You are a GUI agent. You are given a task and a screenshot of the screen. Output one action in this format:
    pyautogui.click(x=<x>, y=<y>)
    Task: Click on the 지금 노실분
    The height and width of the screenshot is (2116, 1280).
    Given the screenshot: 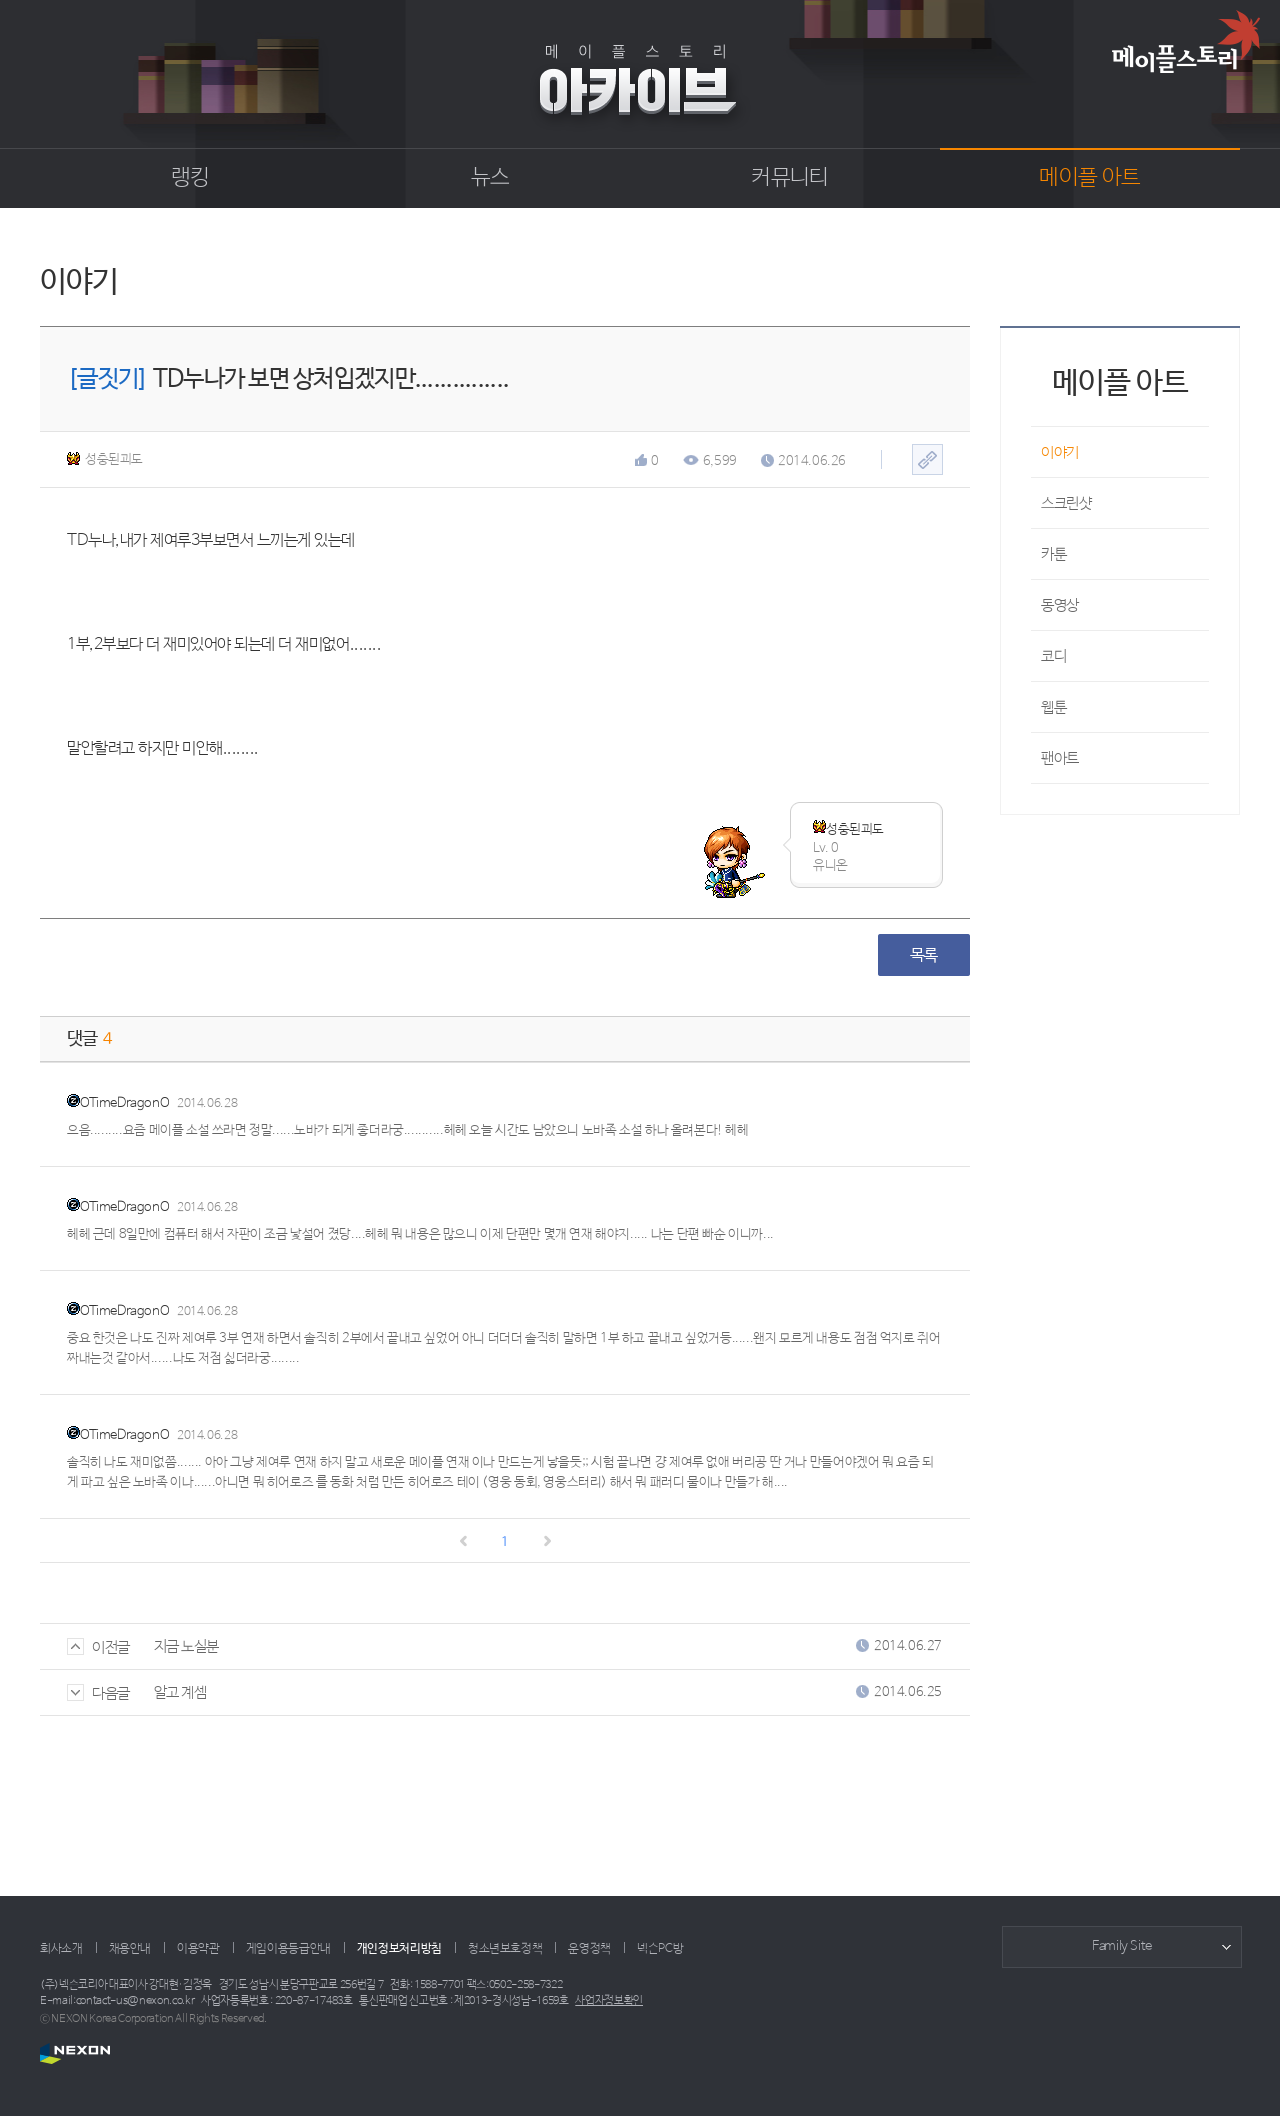 What is the action you would take?
    pyautogui.click(x=186, y=1646)
    